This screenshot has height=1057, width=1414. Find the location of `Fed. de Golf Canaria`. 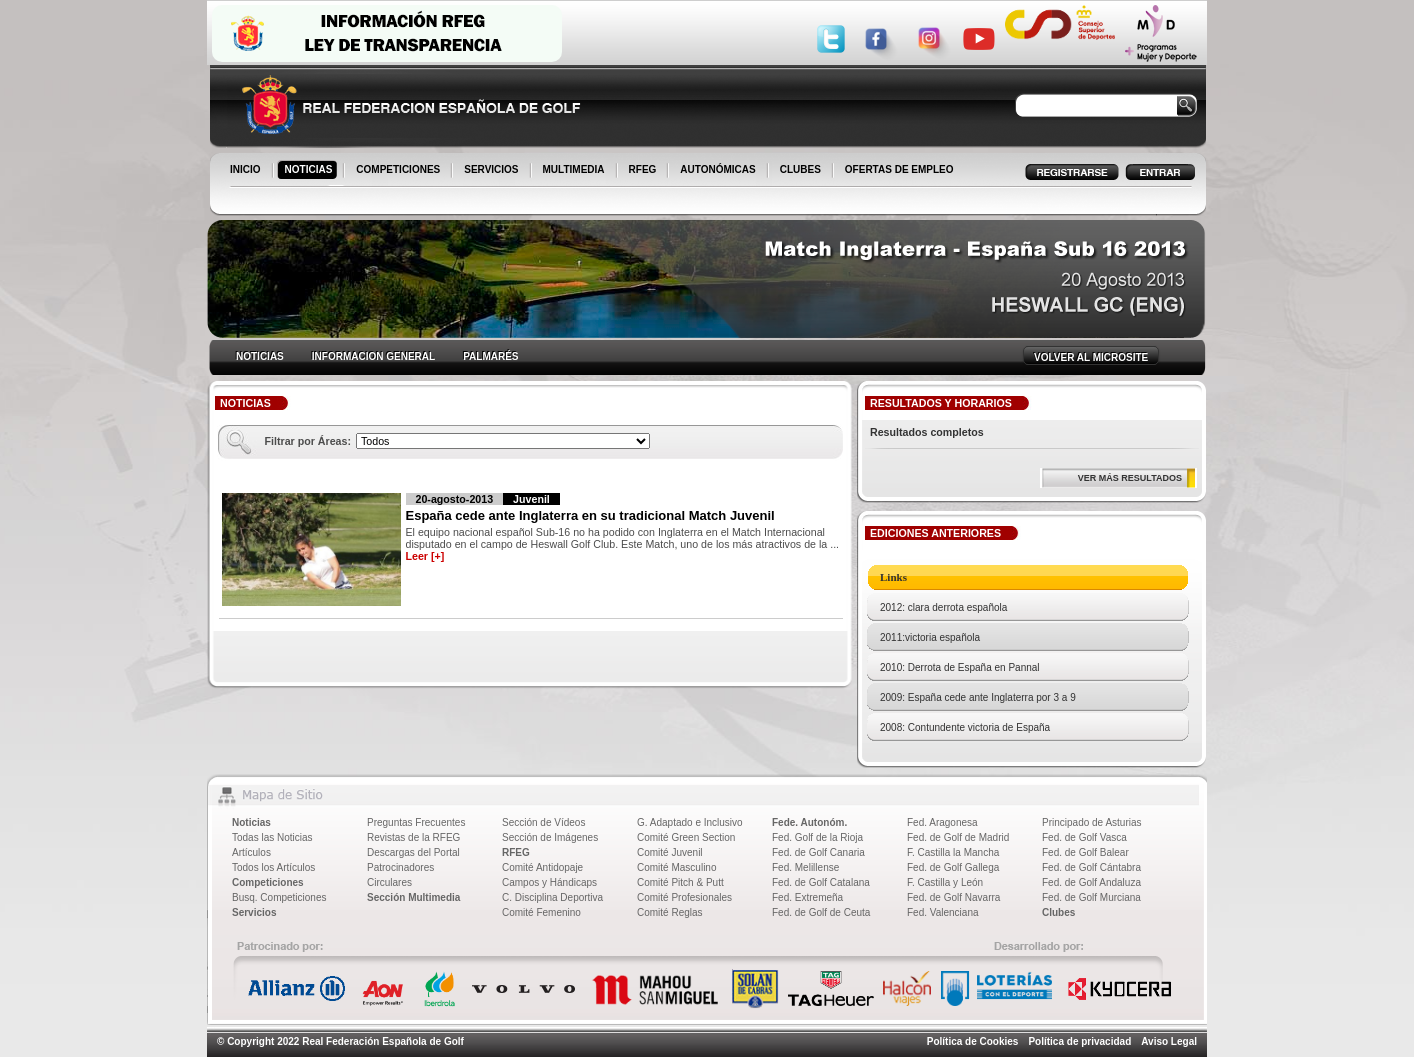

Fed. de Golf Canaria is located at coordinates (818, 852).